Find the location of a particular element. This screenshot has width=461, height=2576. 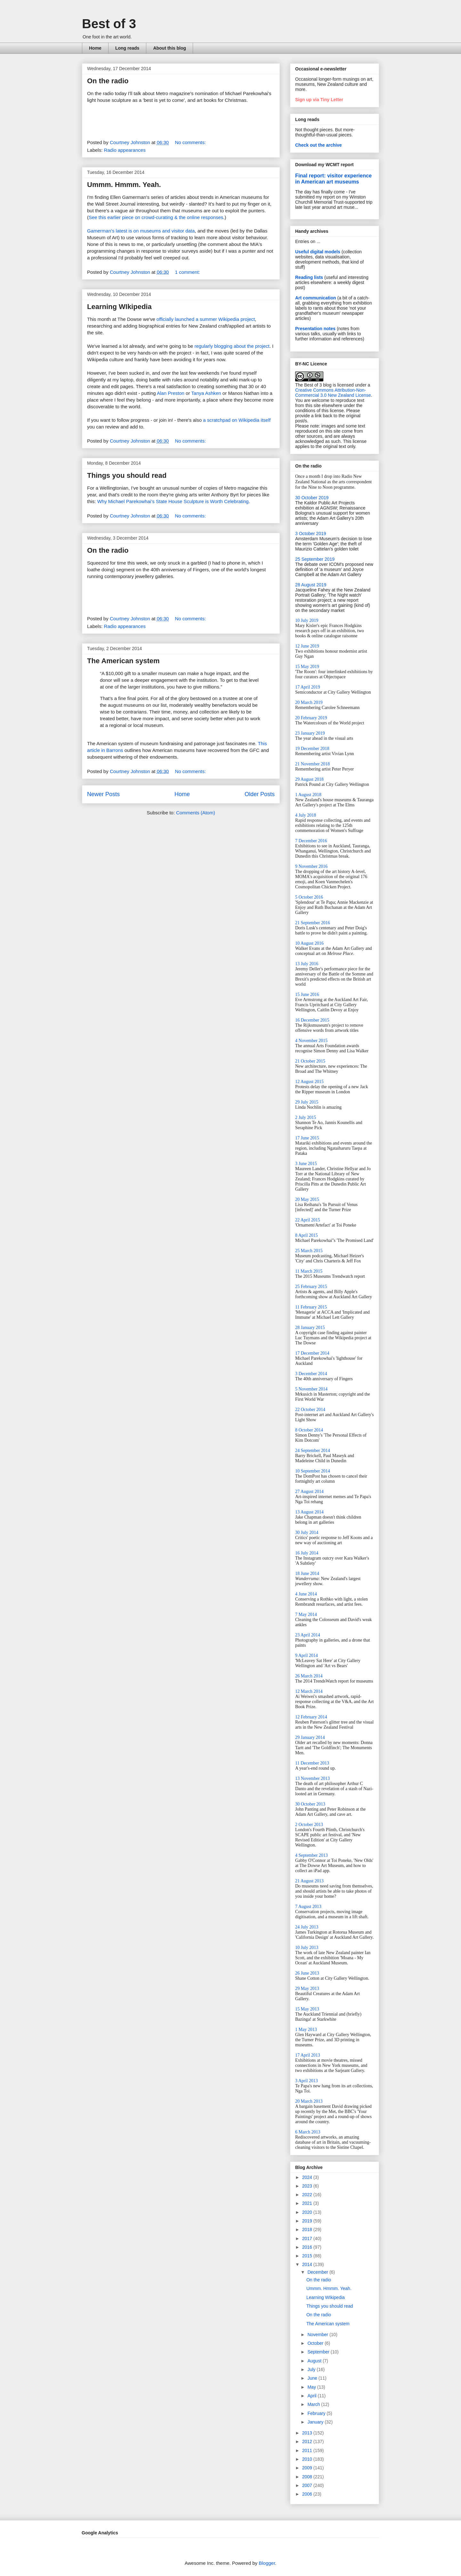

August is located at coordinates (314, 2360).